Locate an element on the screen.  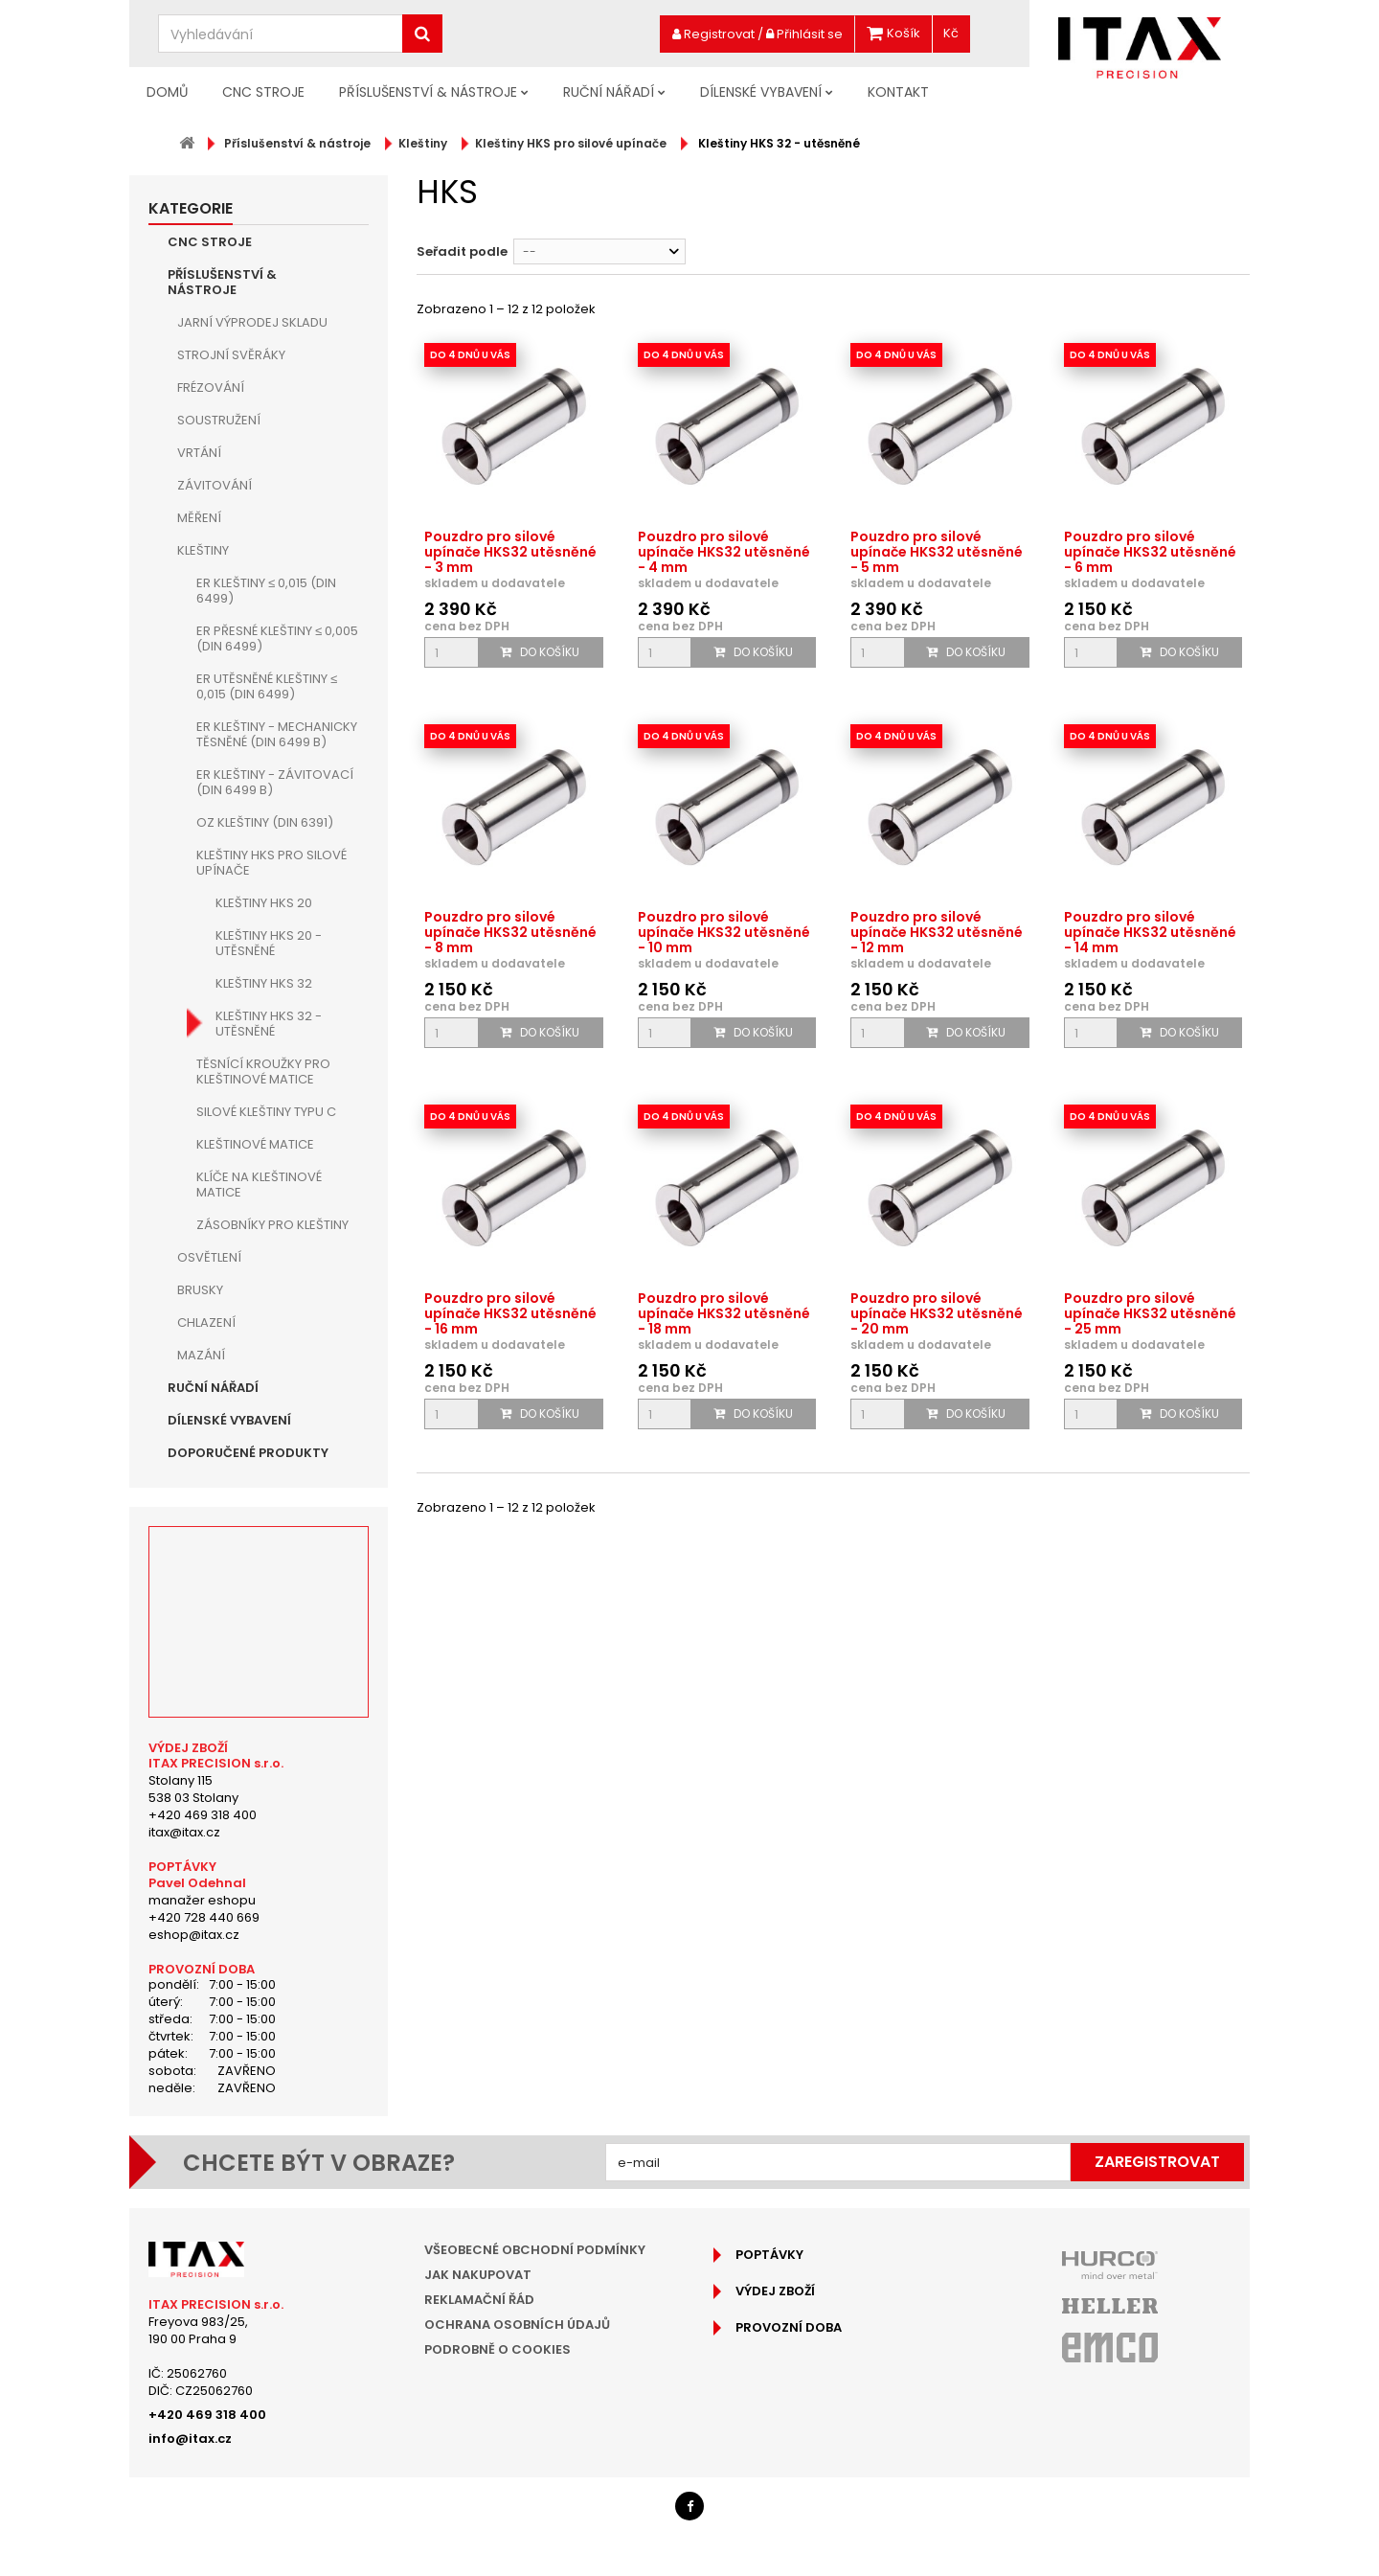
Brusky is located at coordinates (200, 1290).